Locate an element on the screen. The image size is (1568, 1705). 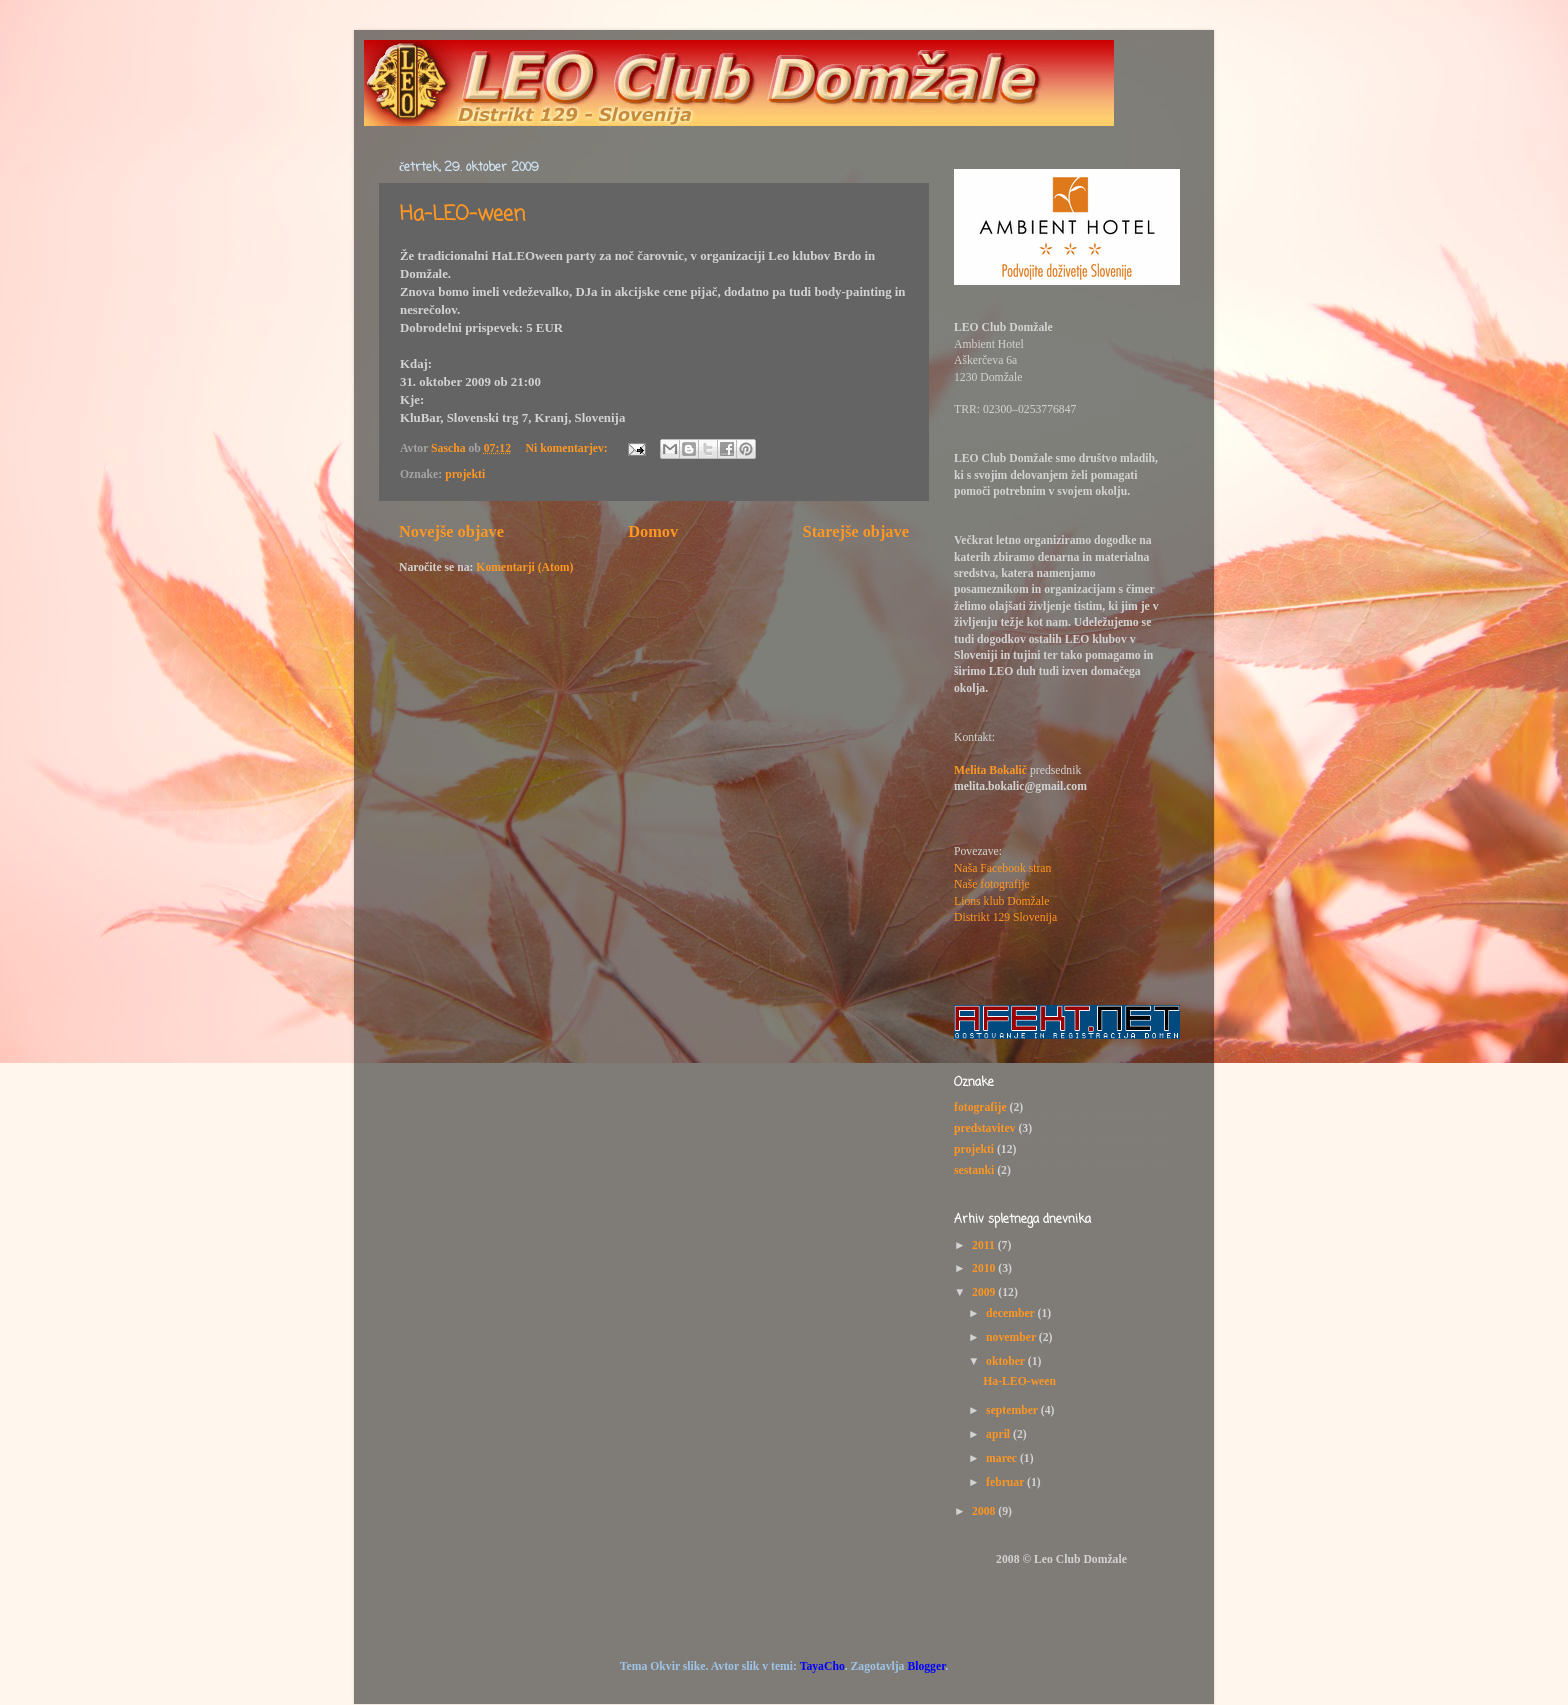
Domov is located at coordinates (653, 531).